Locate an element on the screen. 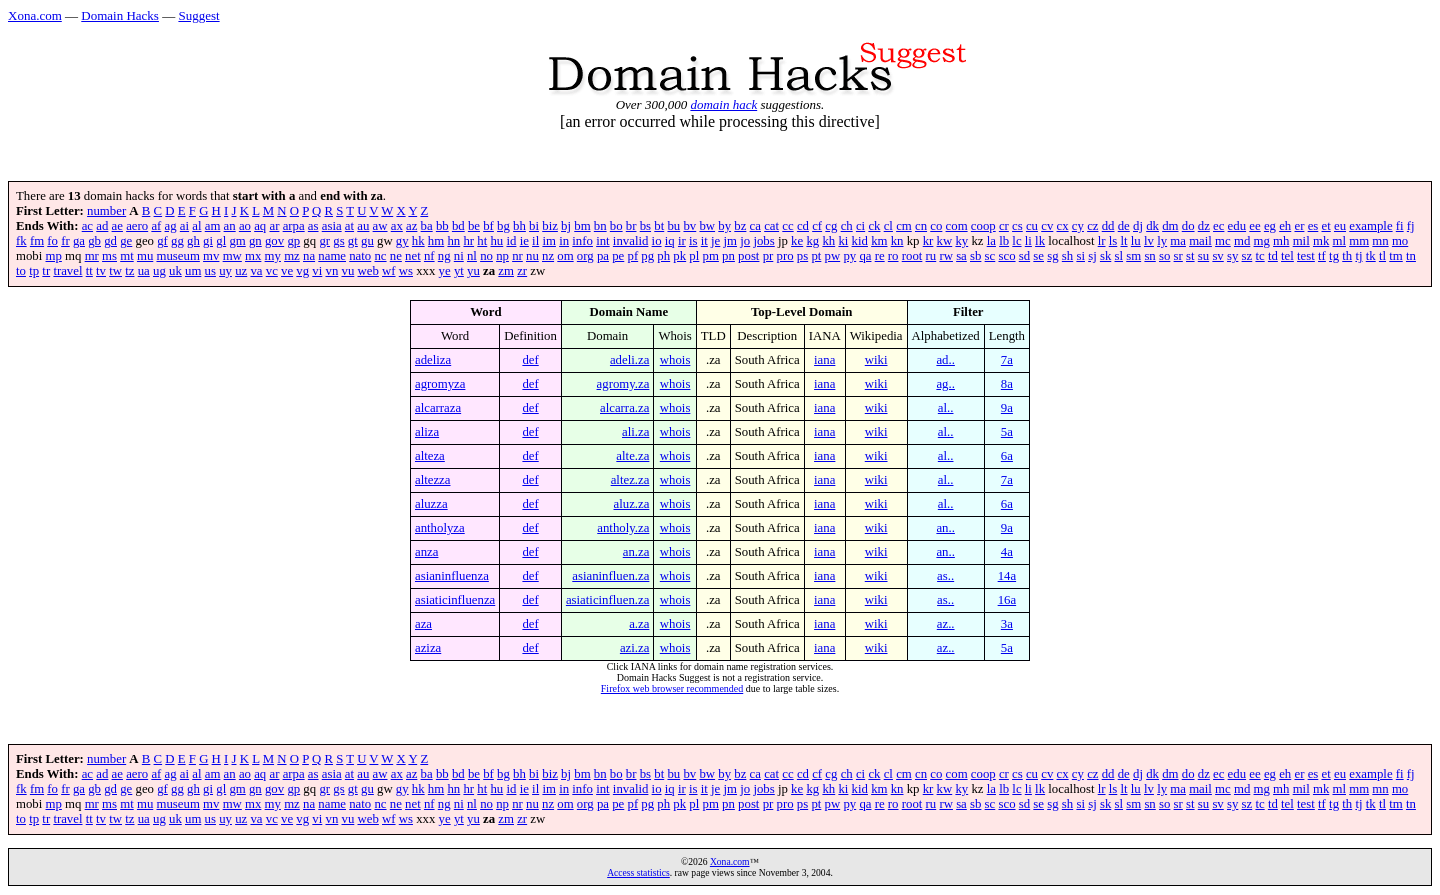 Image resolution: width=1440 pixels, height=895 pixels. sa is located at coordinates (961, 256).